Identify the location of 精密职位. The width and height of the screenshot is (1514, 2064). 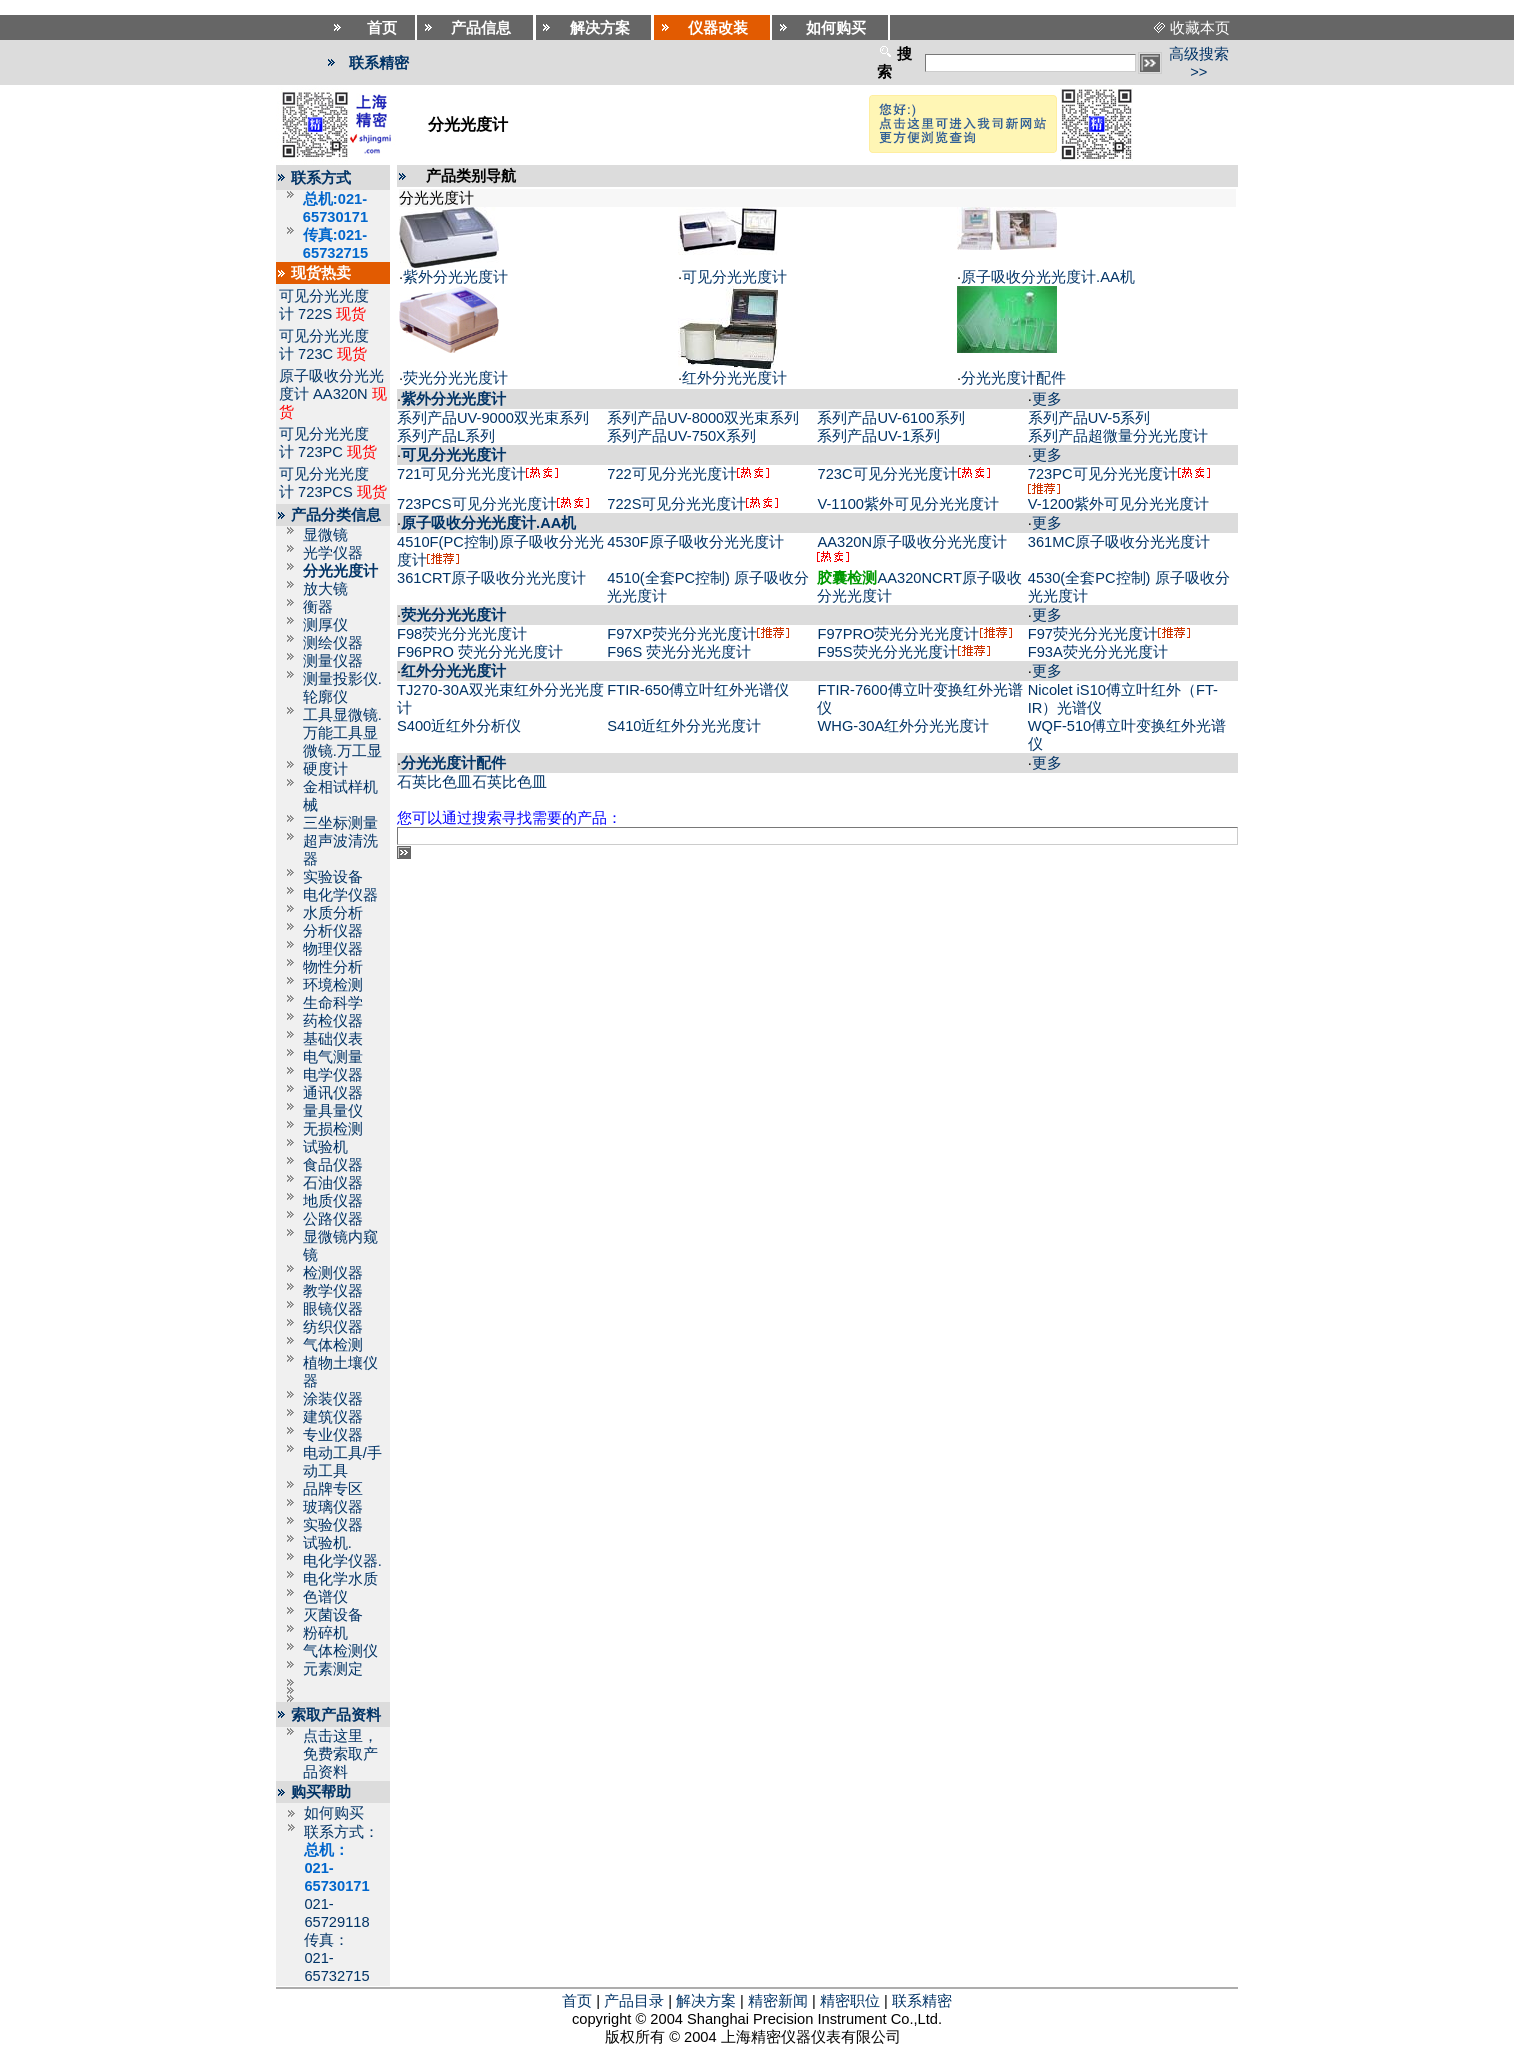
(850, 2001).